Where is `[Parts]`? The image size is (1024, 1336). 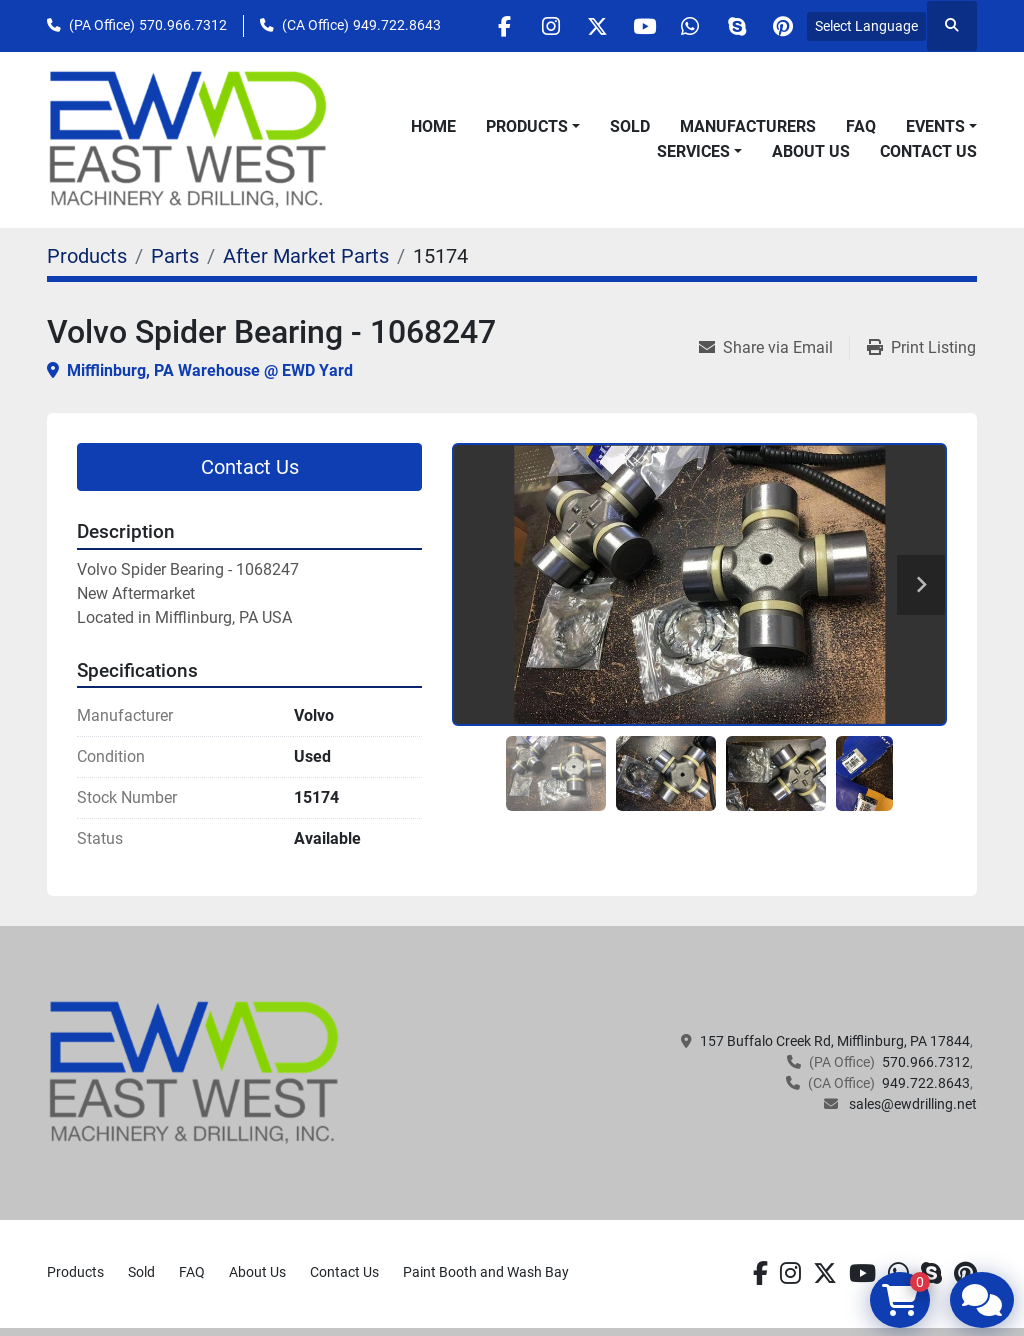
[Parts] is located at coordinates (175, 256).